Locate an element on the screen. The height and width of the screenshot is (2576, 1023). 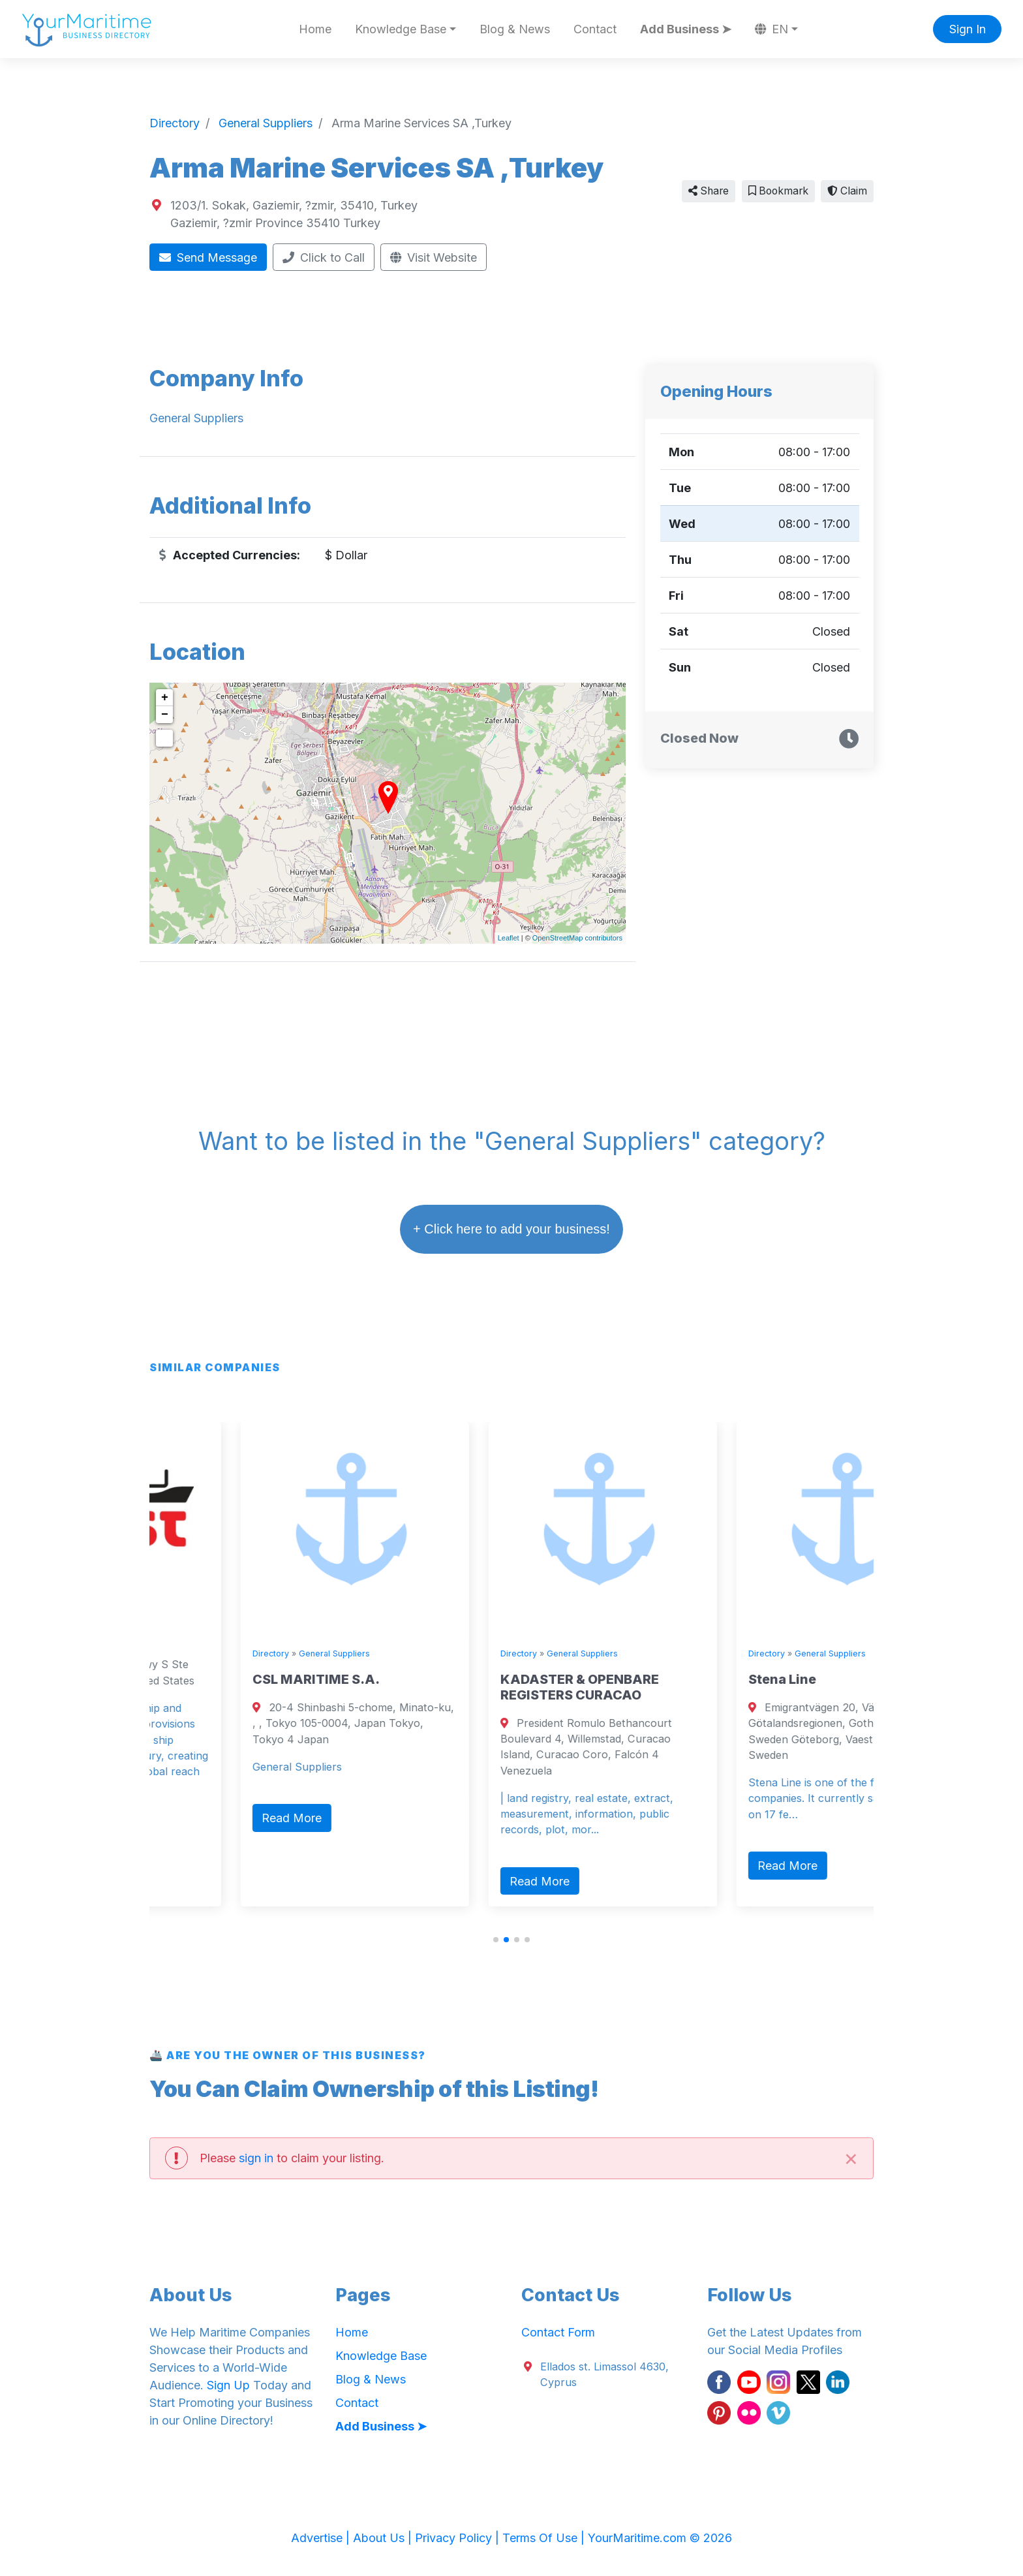
Blog & News is located at coordinates (515, 29).